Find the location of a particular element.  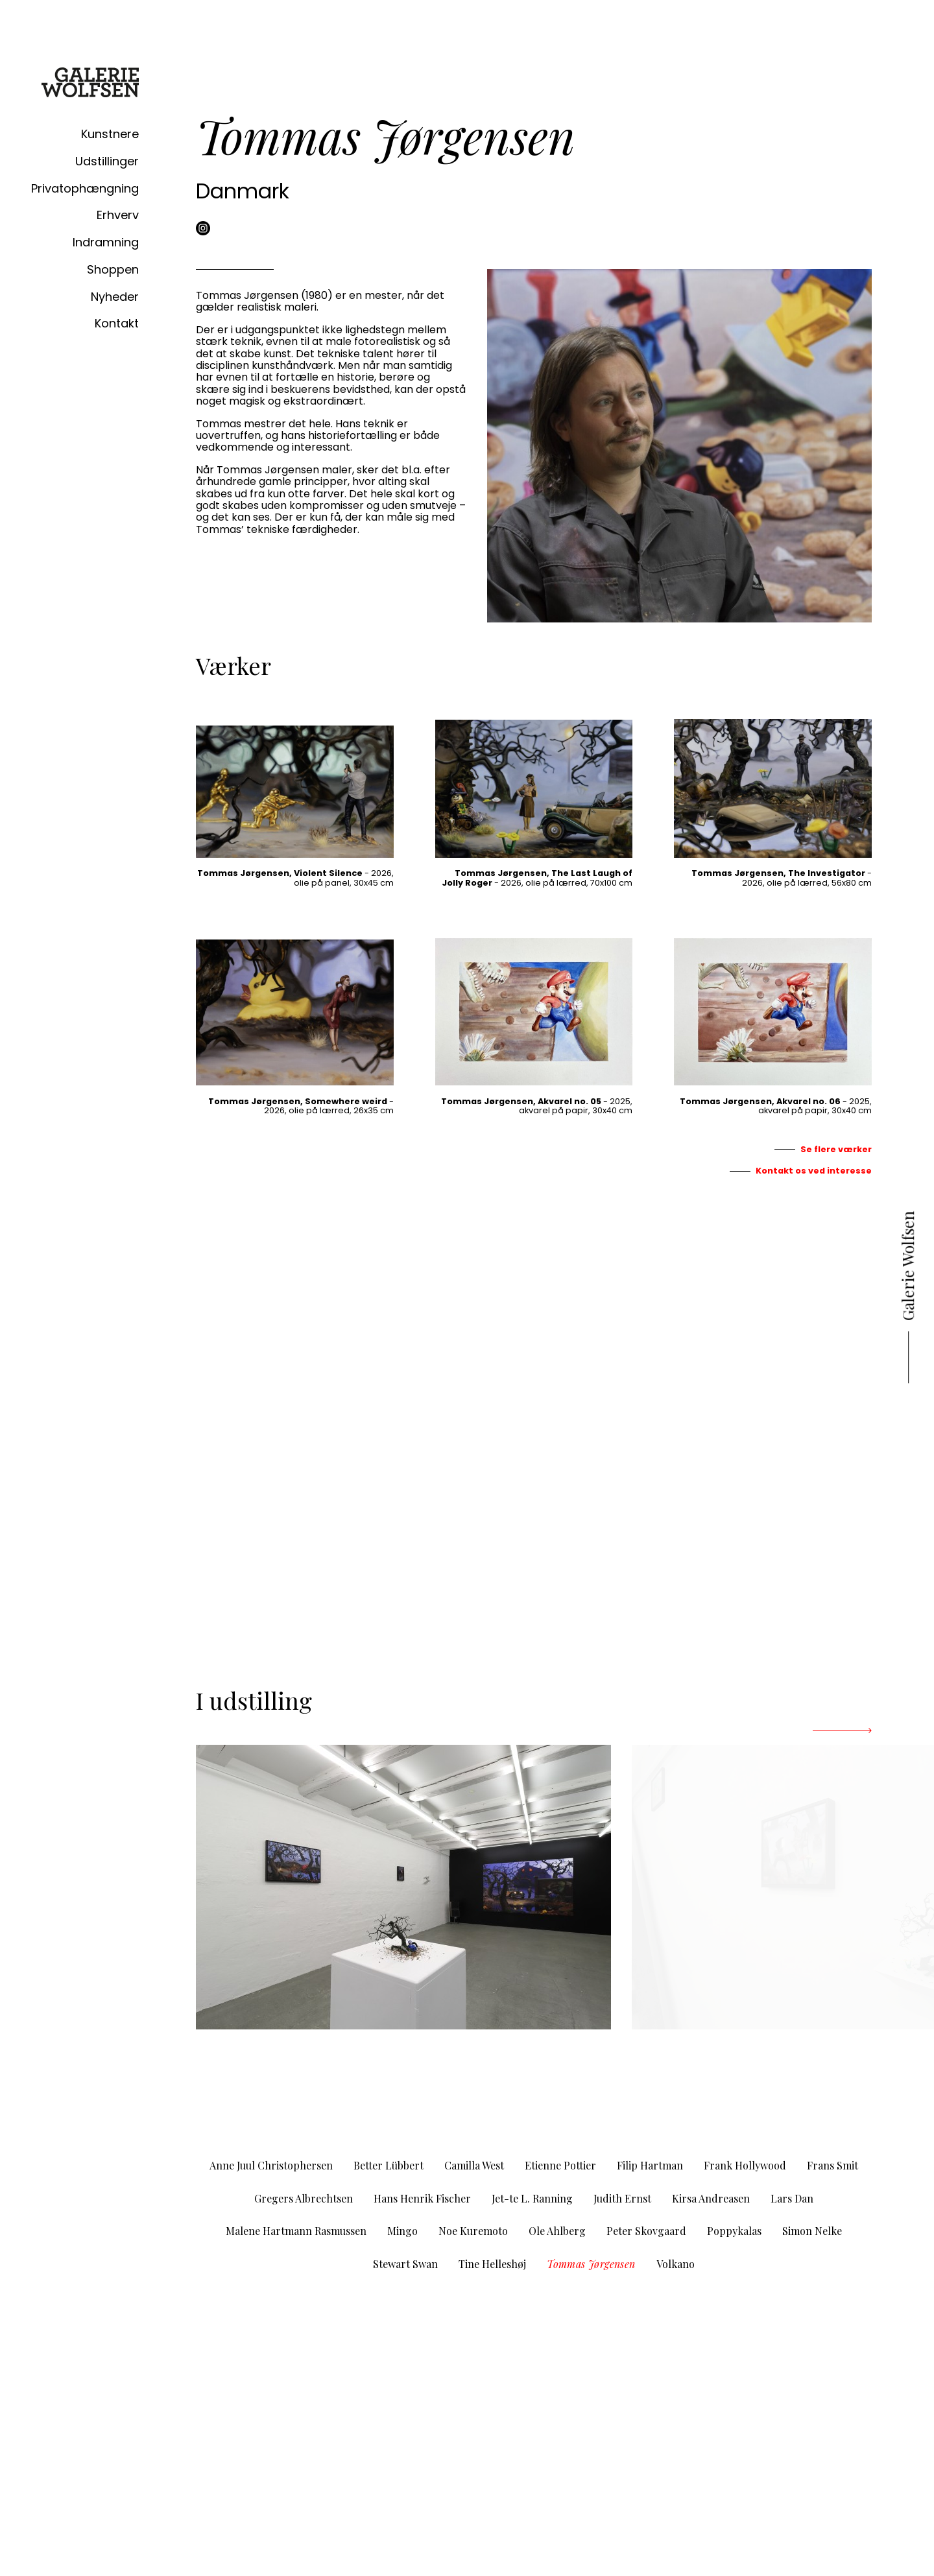

Volkano is located at coordinates (675, 2264).